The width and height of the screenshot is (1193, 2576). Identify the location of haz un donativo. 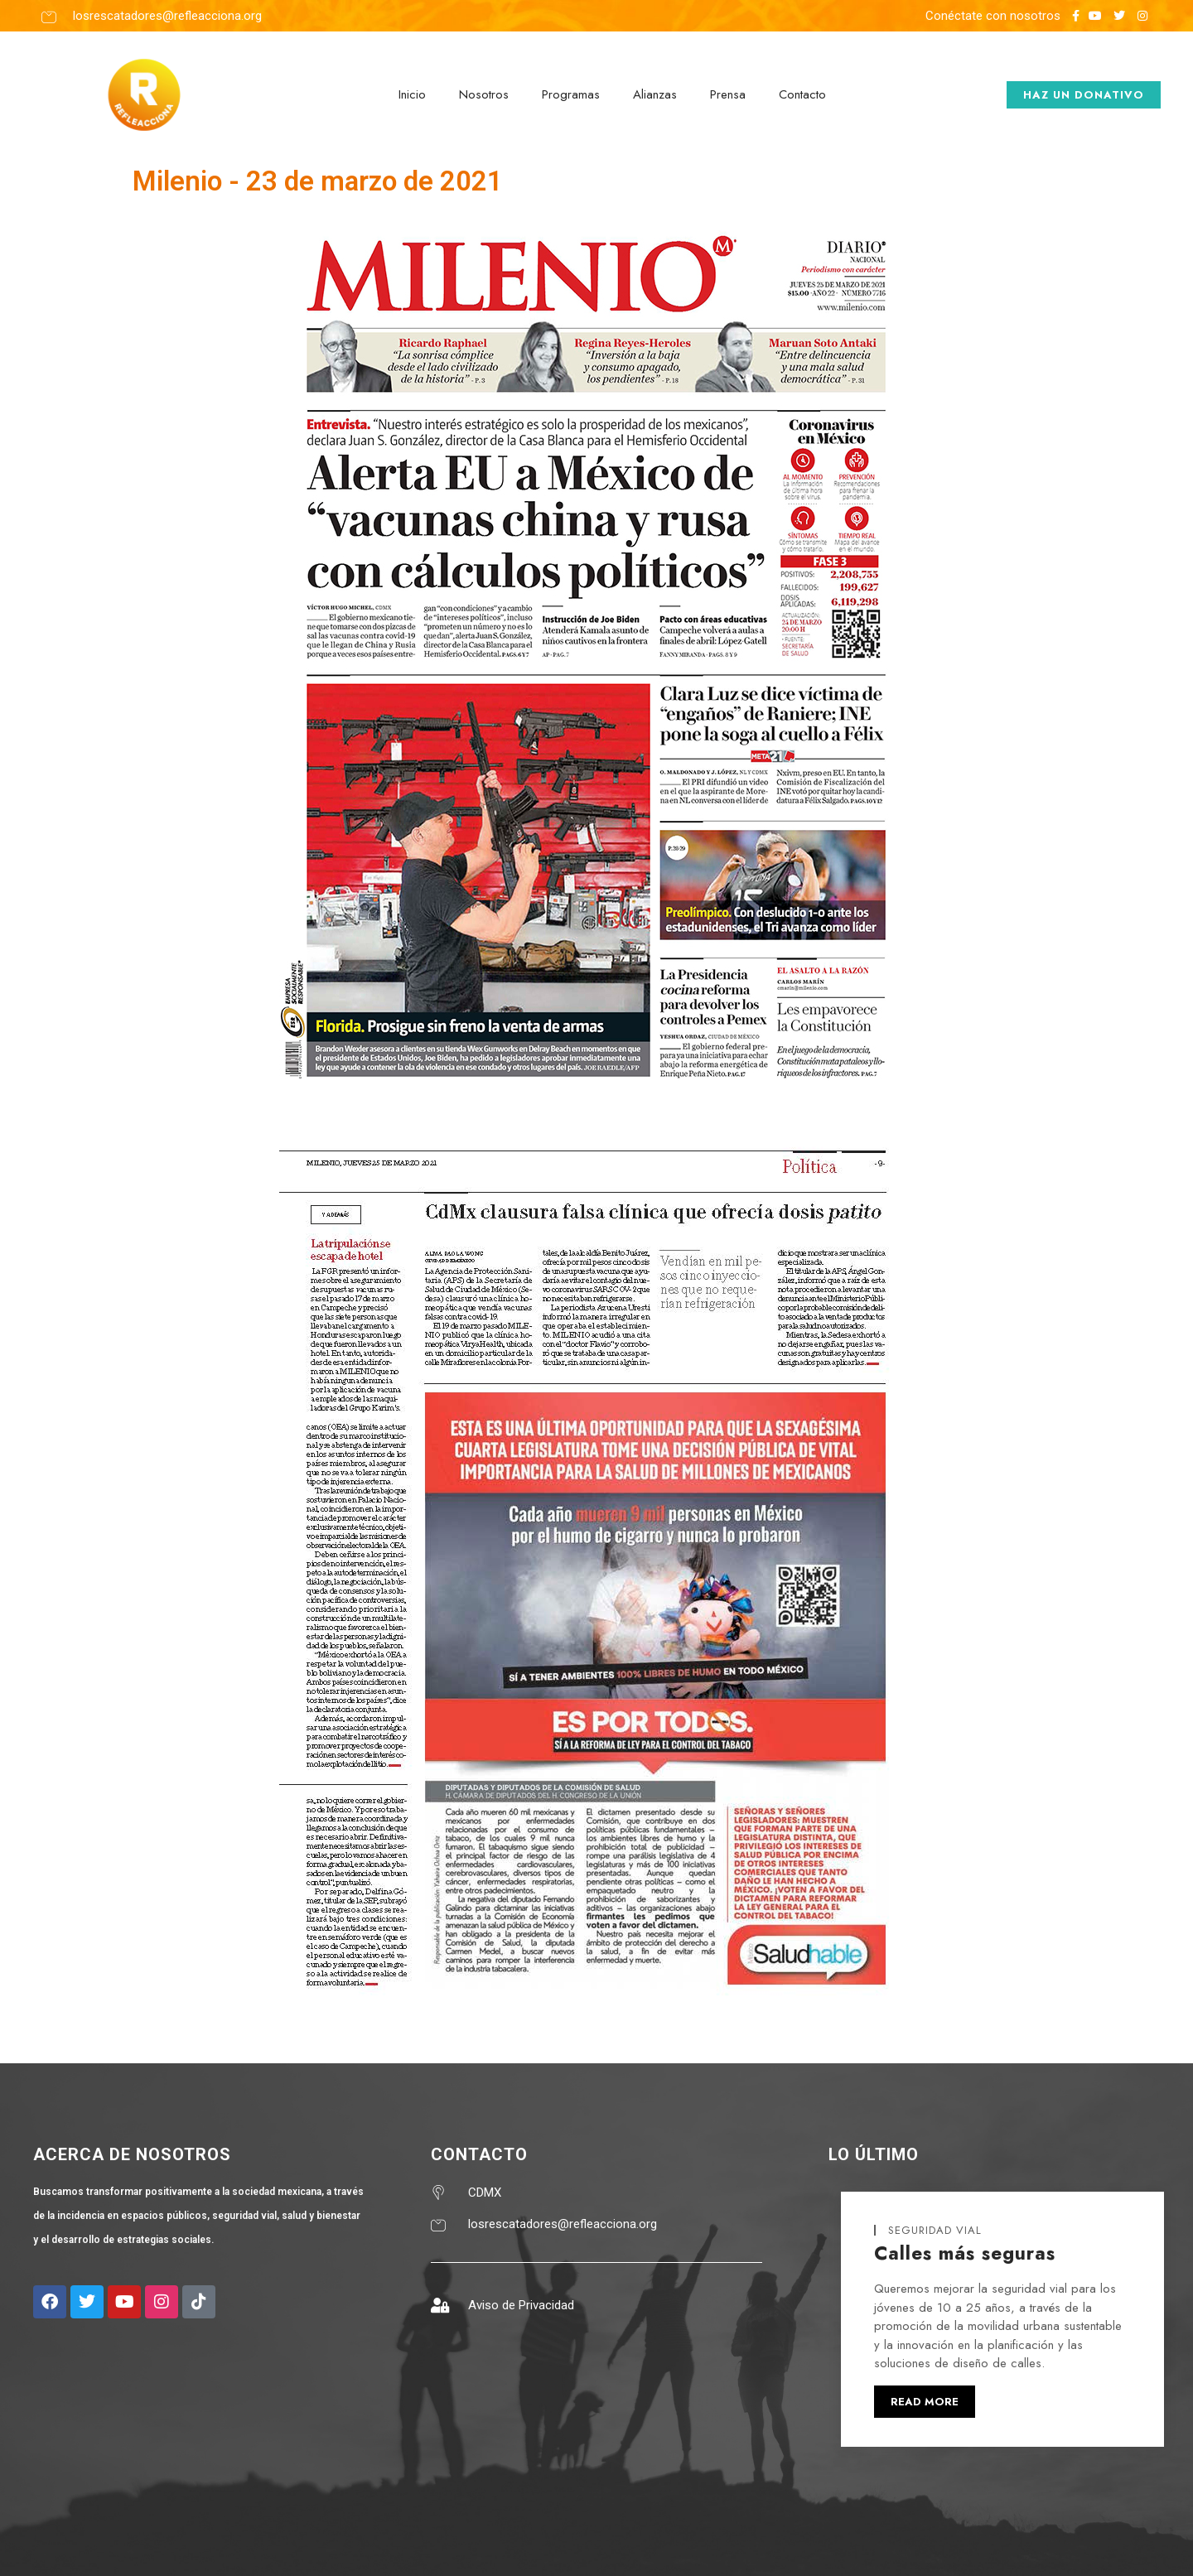
(1083, 95).